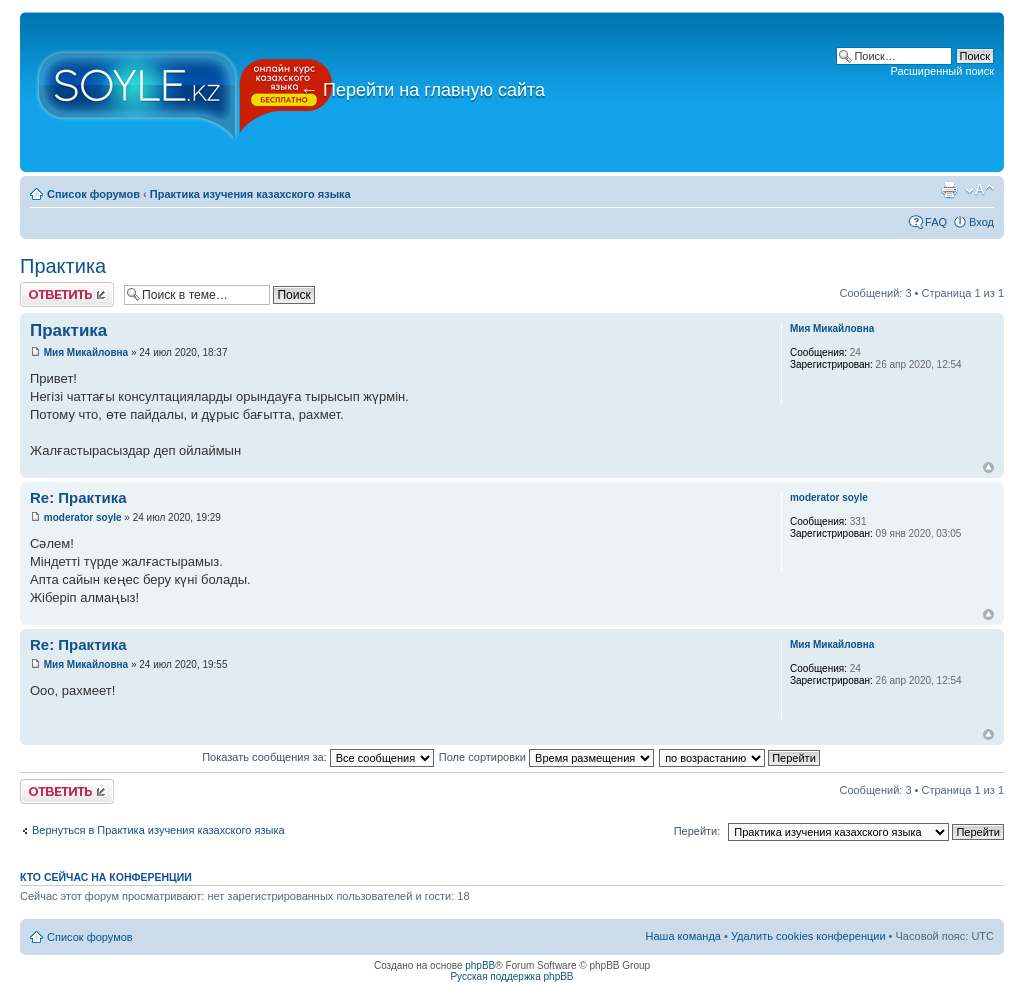 The width and height of the screenshot is (1024, 999). Describe the element at coordinates (93, 194) in the screenshot. I see `Список форумов` at that location.